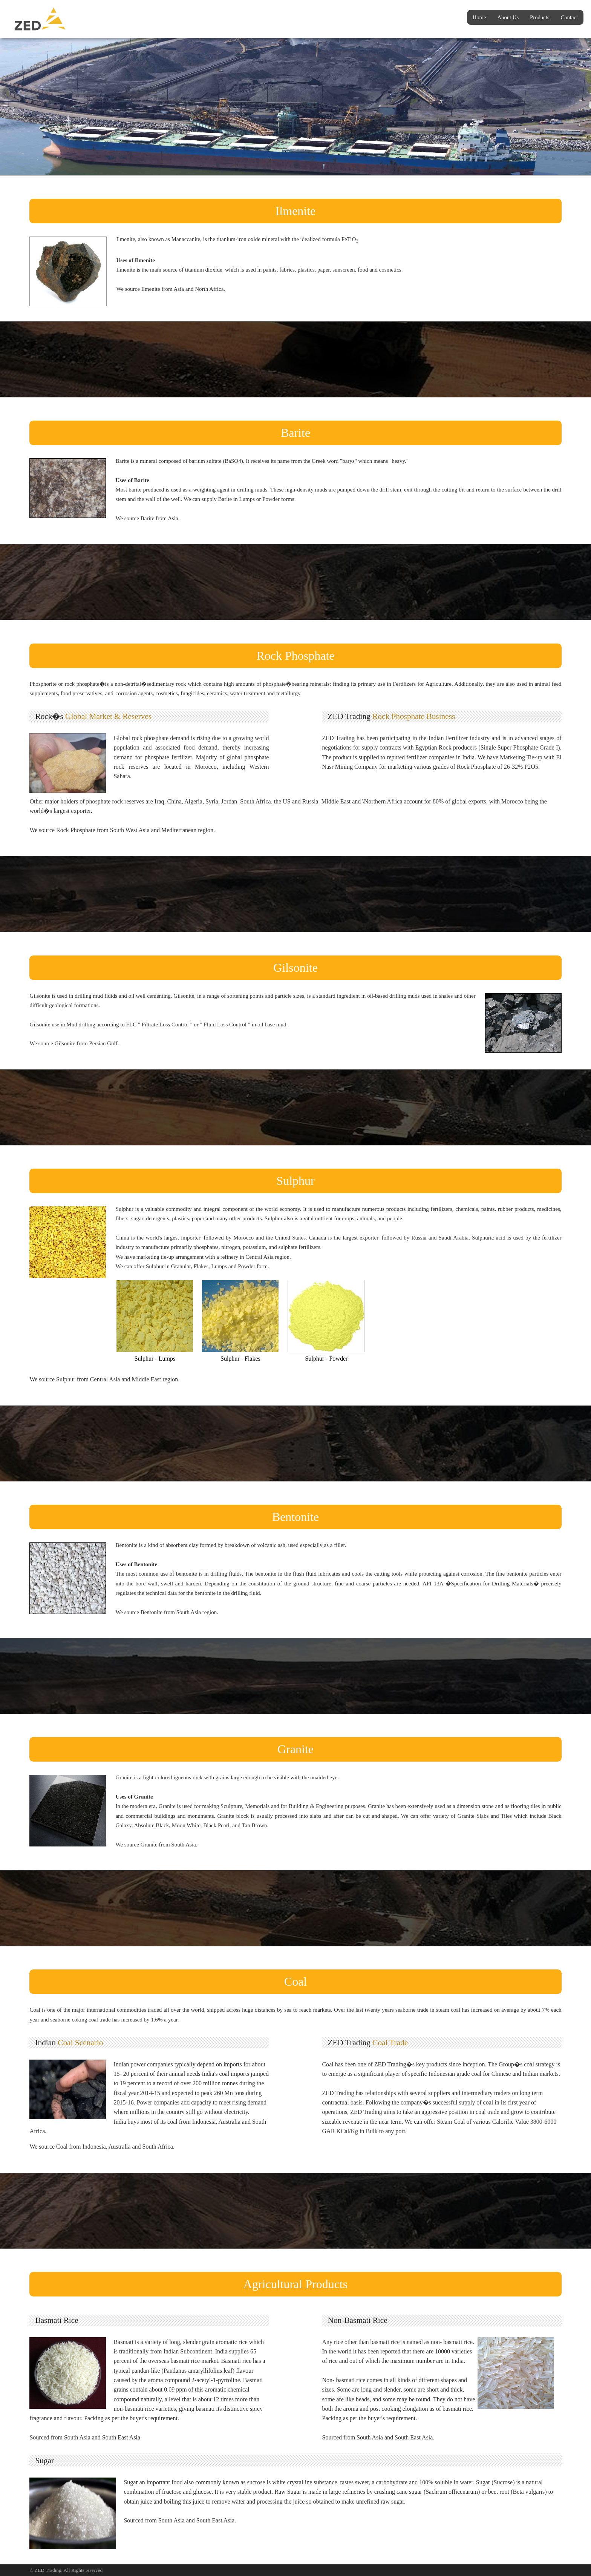 Image resolution: width=591 pixels, height=2576 pixels. I want to click on Products, so click(539, 17).